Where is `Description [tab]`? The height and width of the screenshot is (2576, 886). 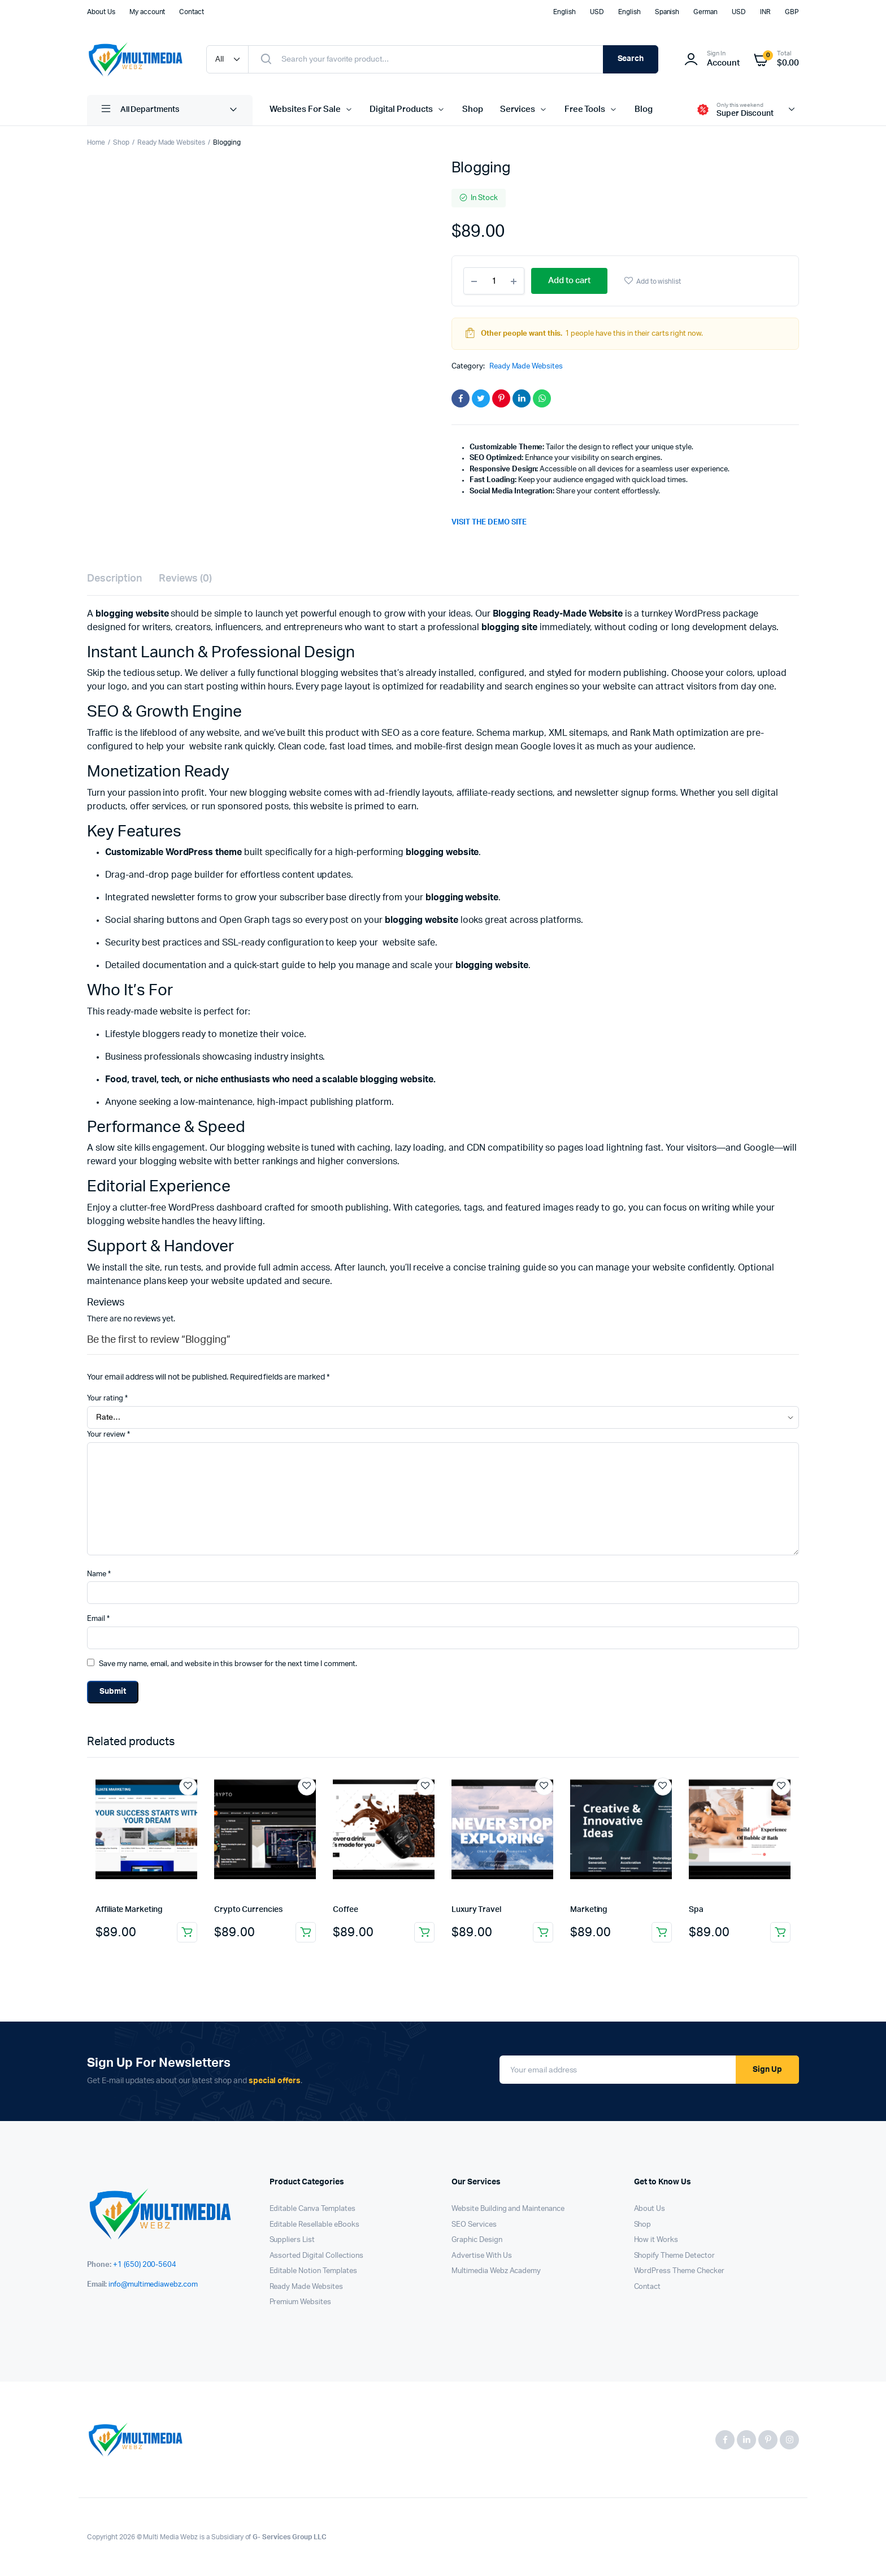 Description [tab] is located at coordinates (114, 579).